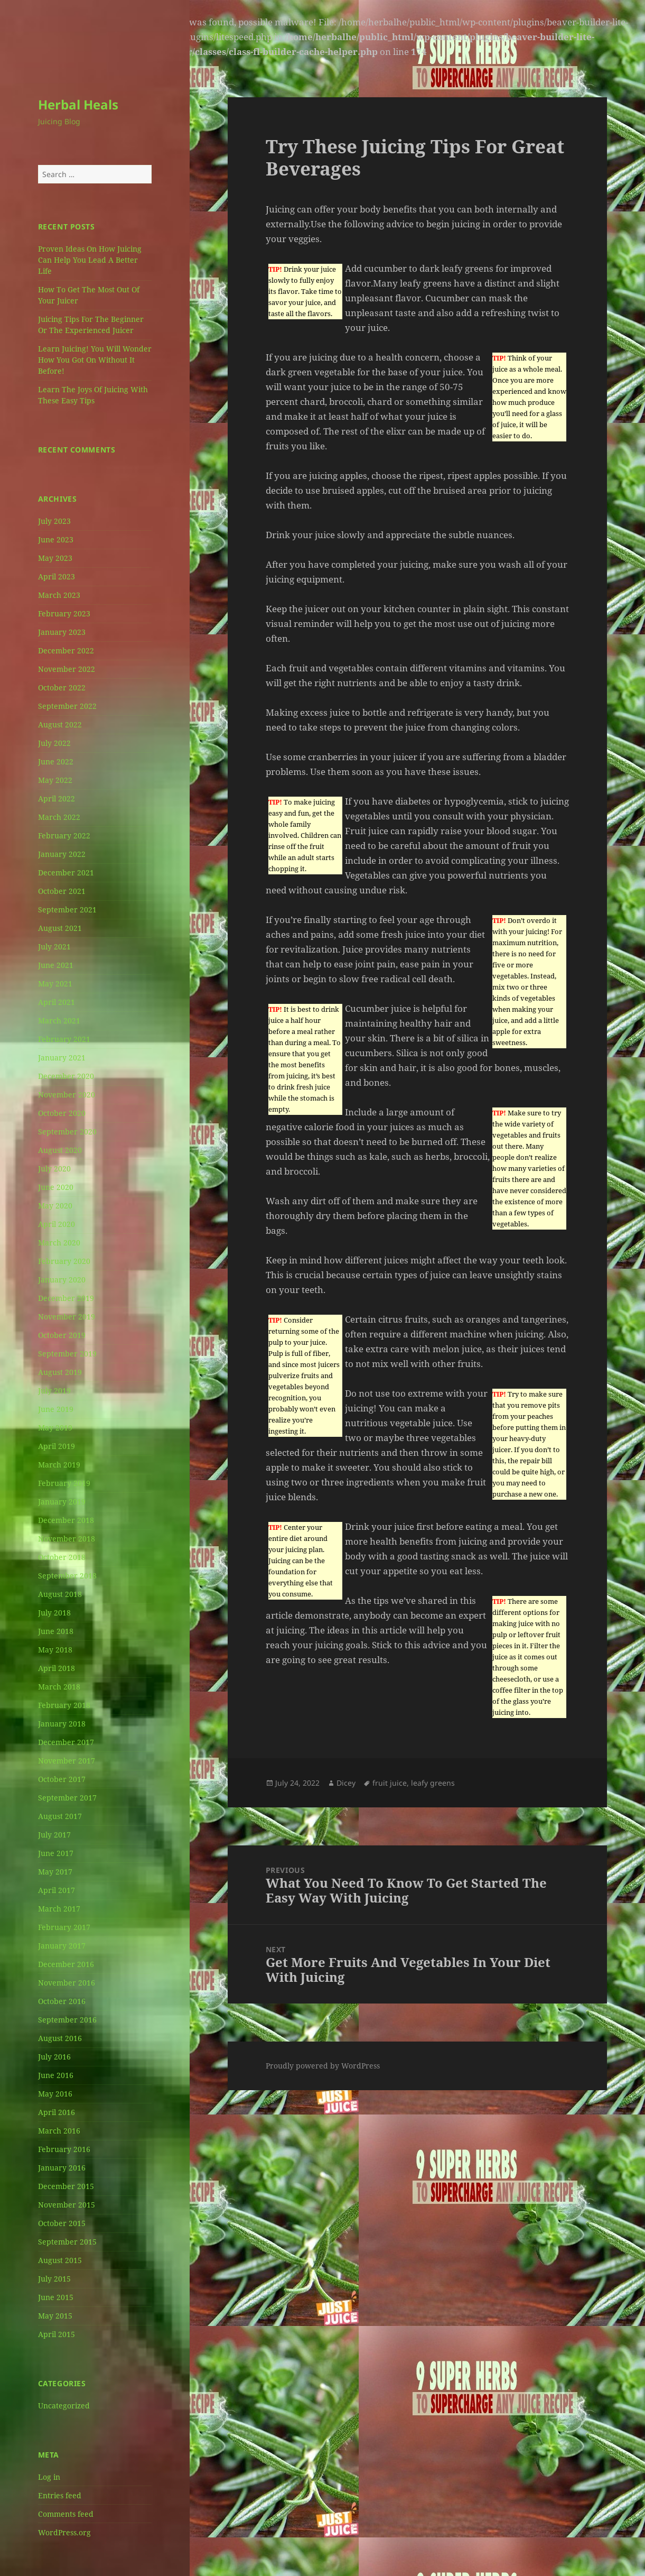 This screenshot has height=2576, width=645. Describe the element at coordinates (55, 1650) in the screenshot. I see `May 2018` at that location.